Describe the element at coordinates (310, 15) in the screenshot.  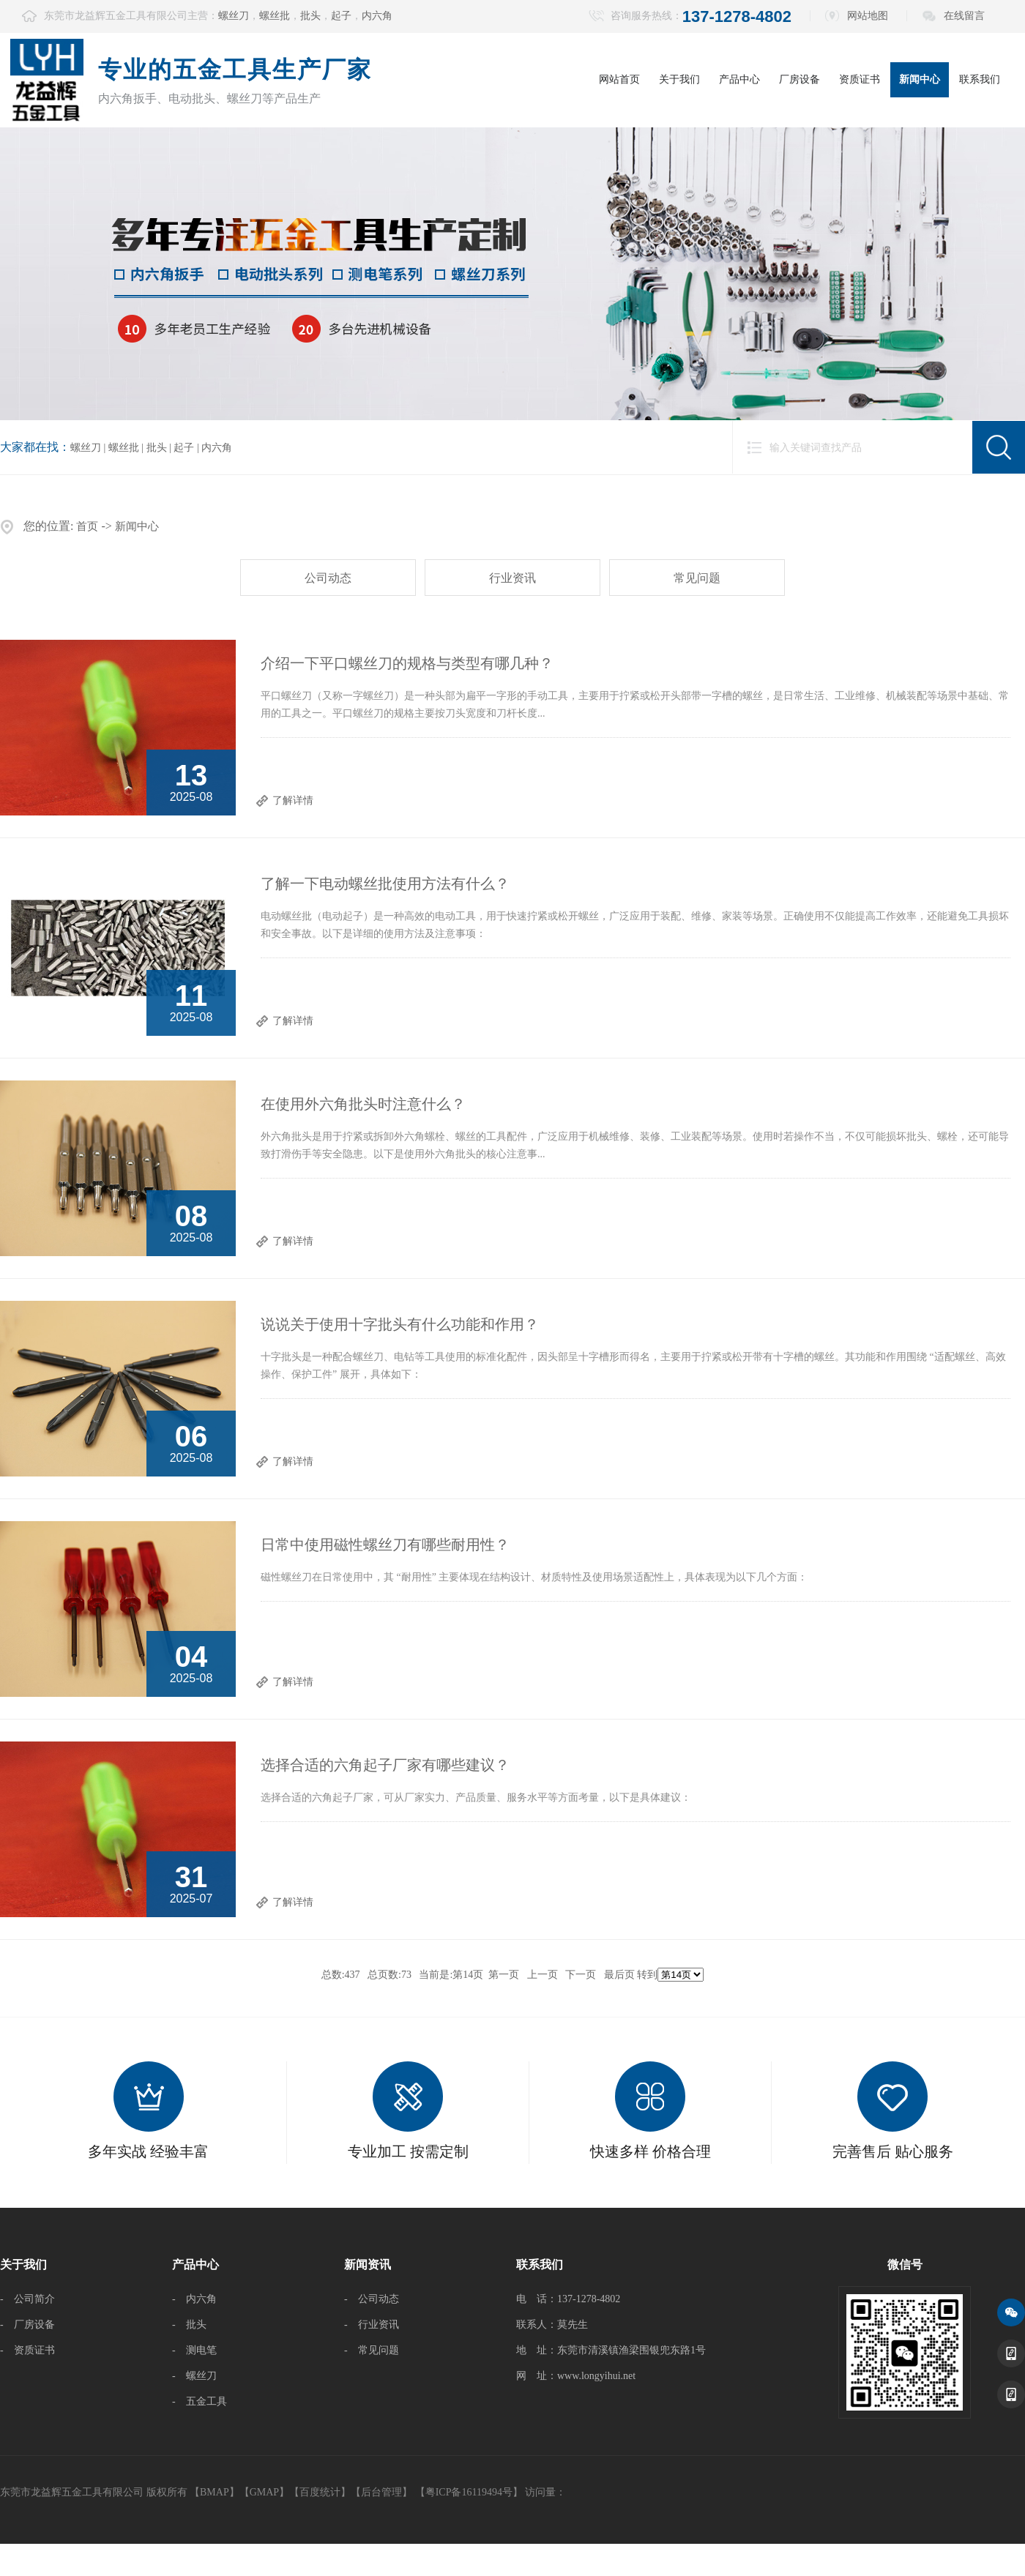
I see `批头` at that location.